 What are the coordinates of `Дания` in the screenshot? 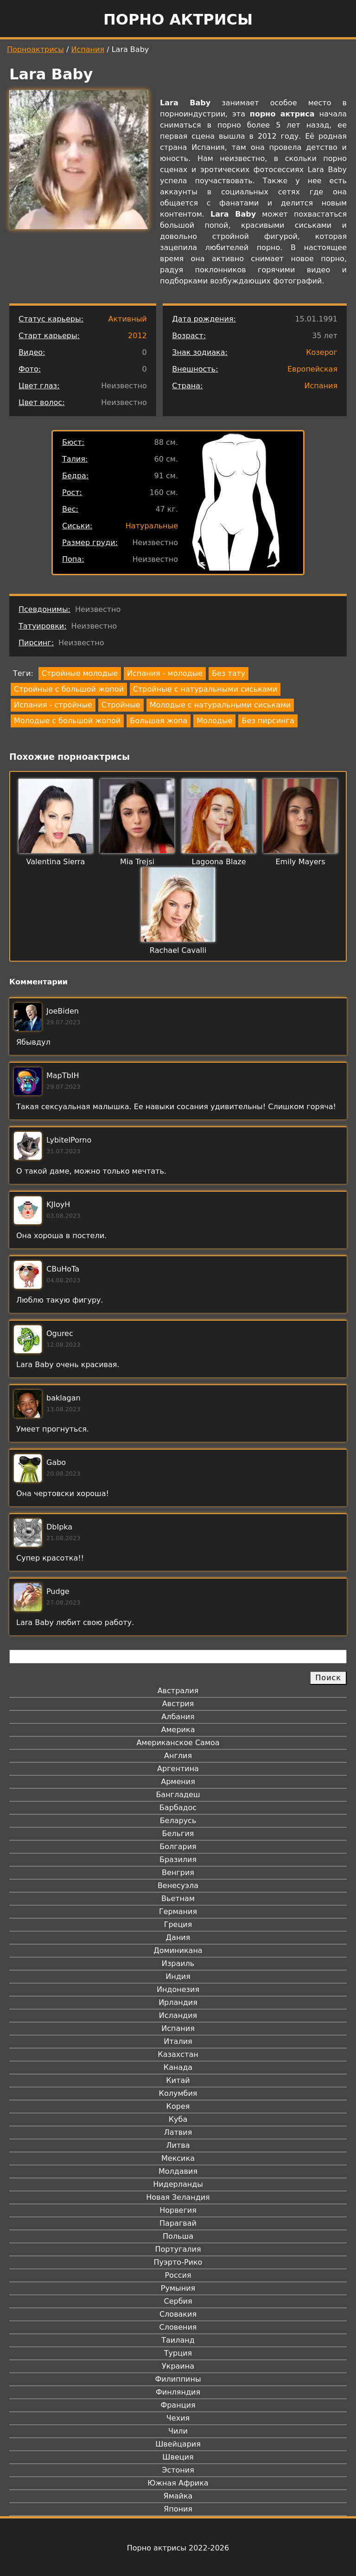 It's located at (178, 1937).